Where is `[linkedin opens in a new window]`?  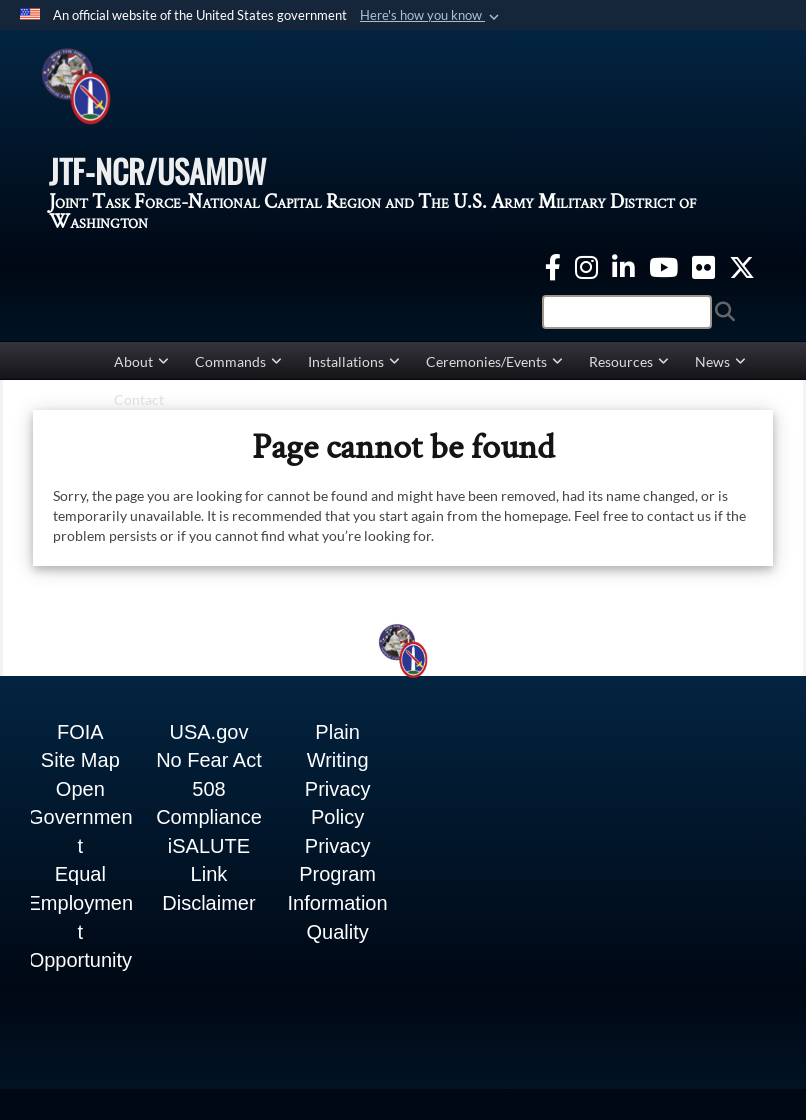 [linkedin opens in a new window] is located at coordinates (623, 275).